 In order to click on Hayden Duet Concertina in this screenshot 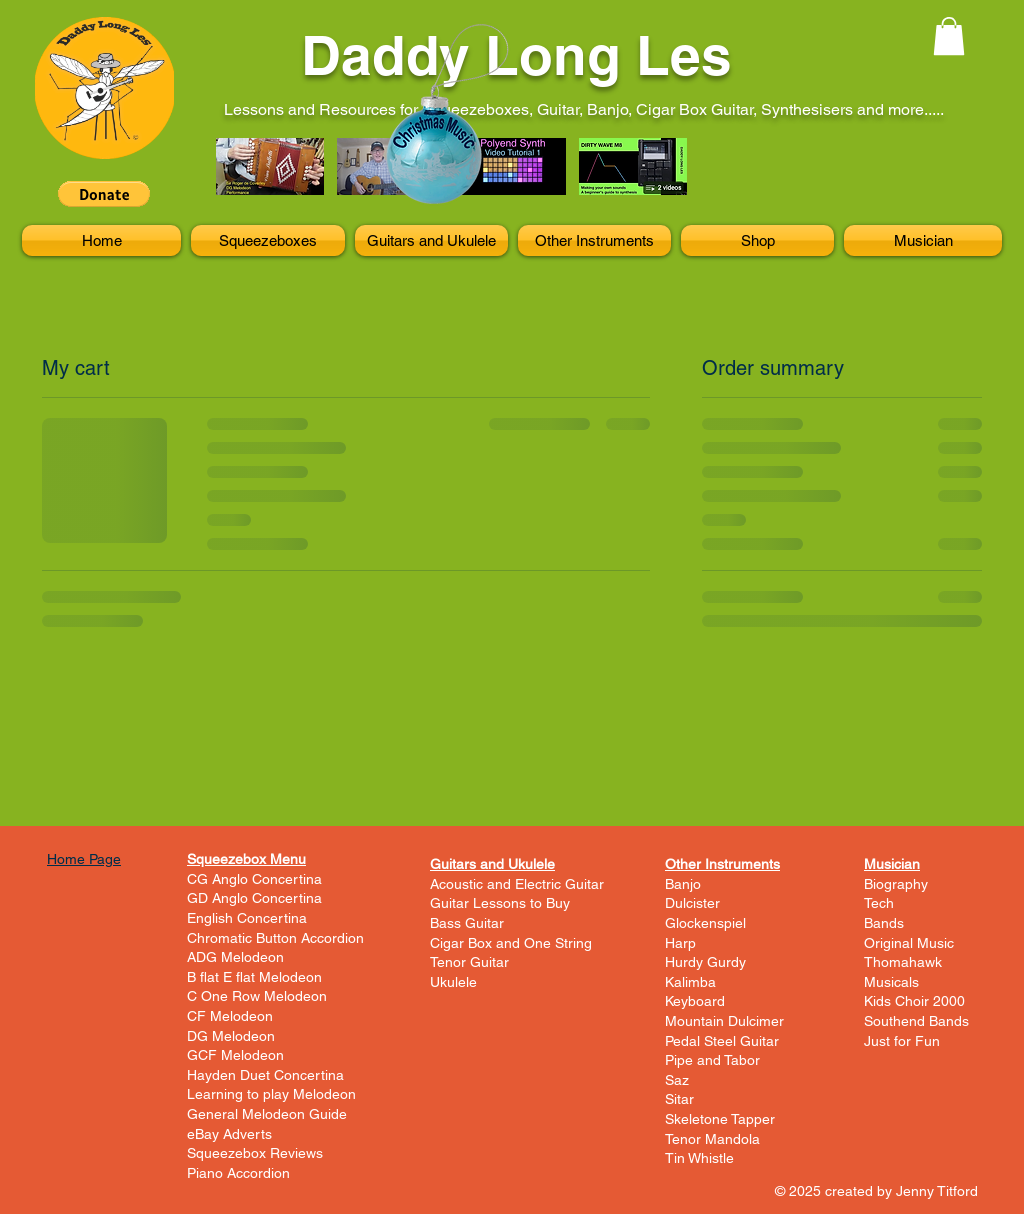, I will do `click(265, 1075)`.